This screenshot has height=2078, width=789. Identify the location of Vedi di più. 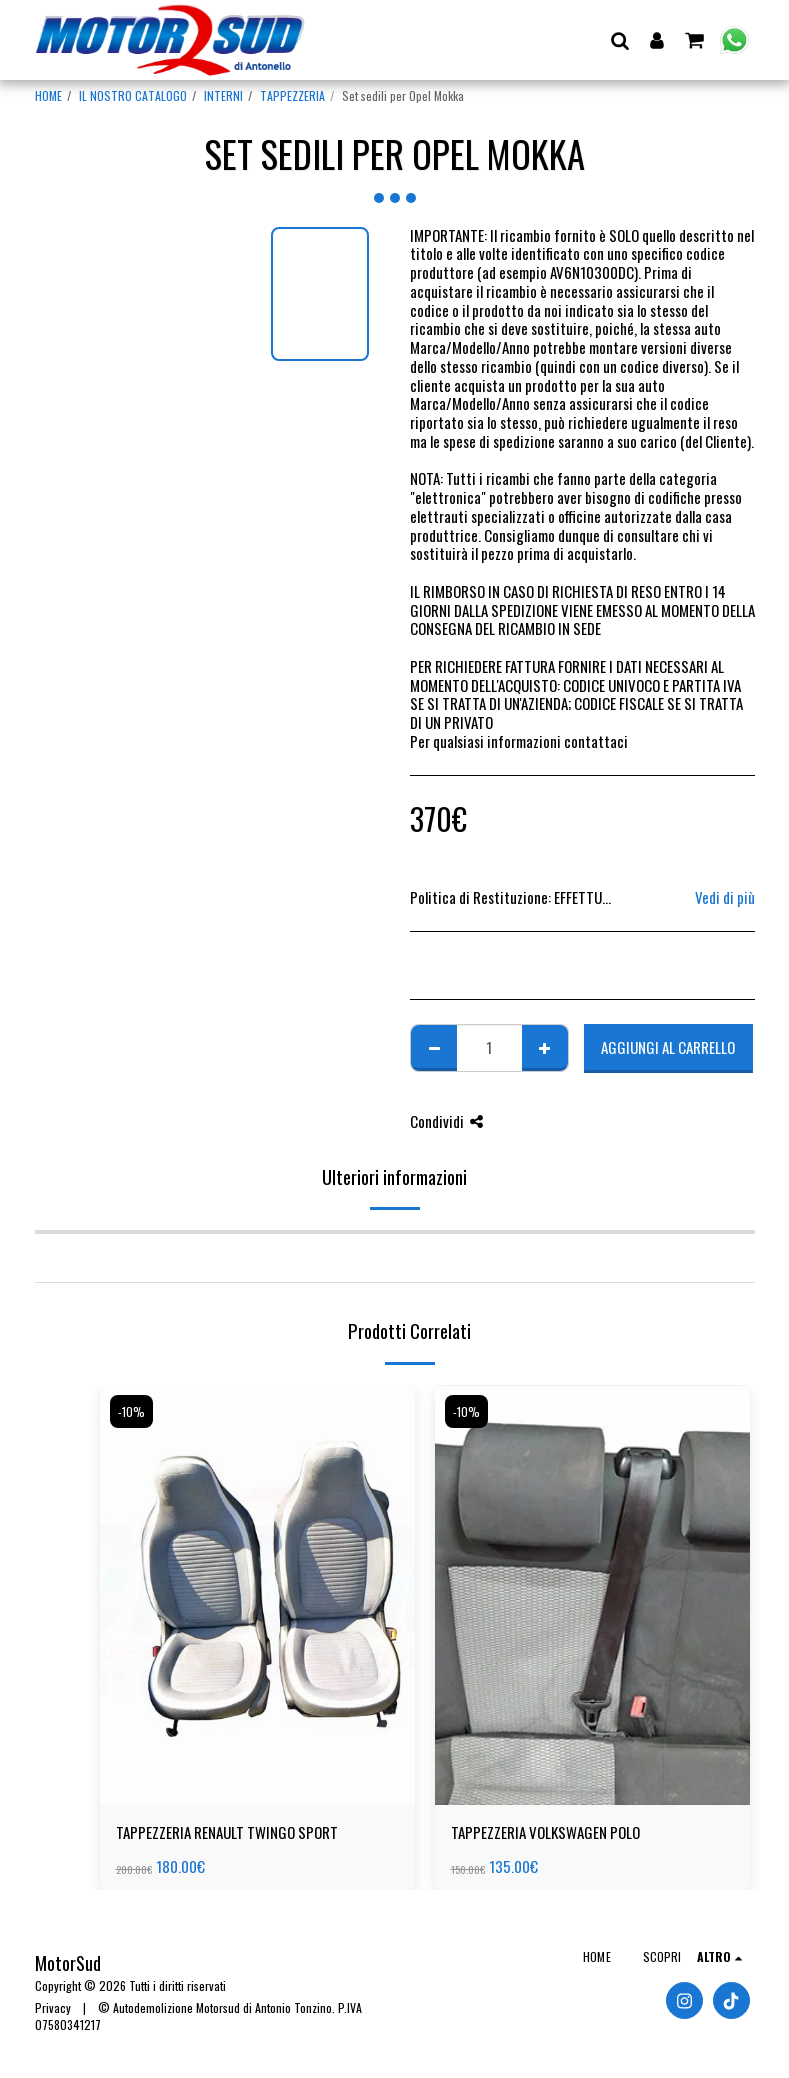
(725, 897).